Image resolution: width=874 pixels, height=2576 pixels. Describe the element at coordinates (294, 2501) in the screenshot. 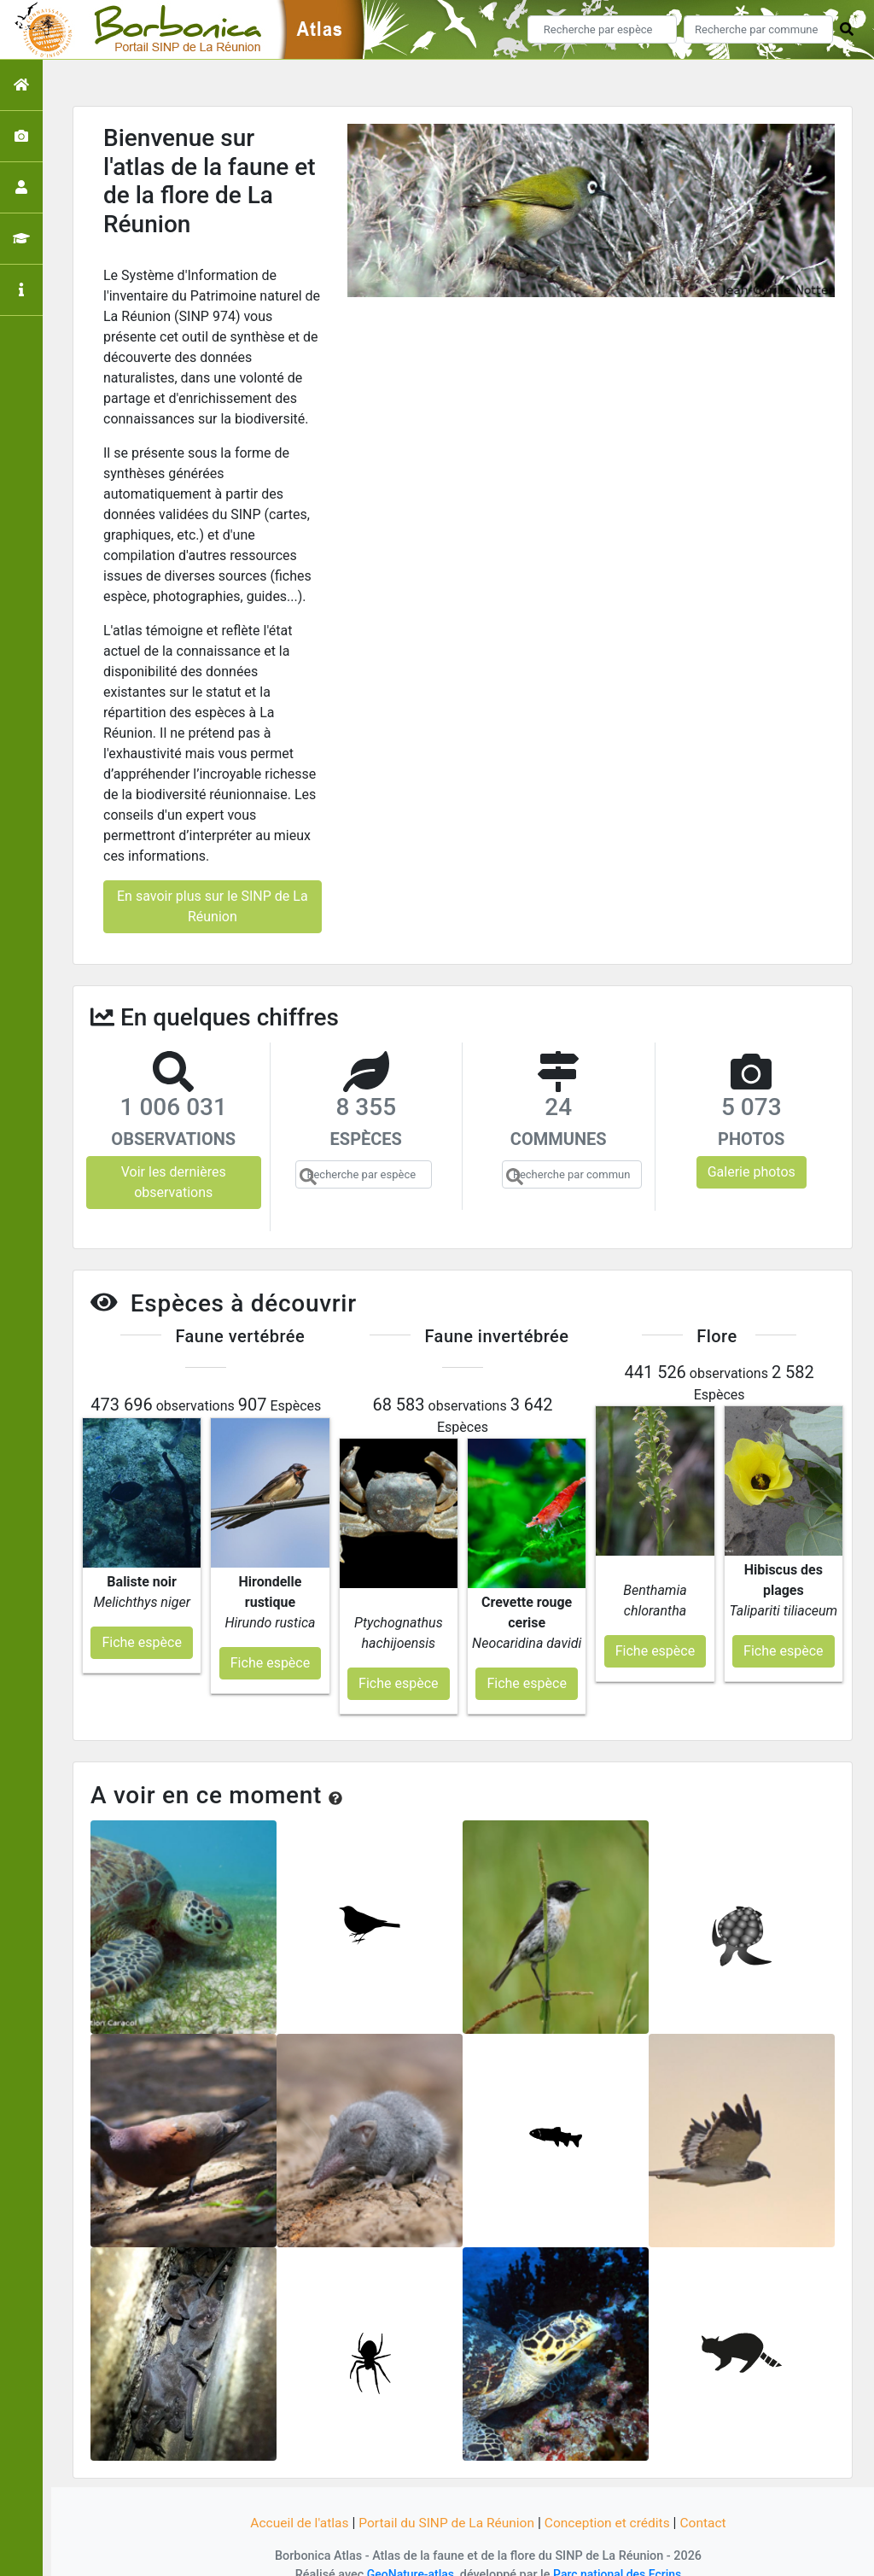

I see `Accueil de l'atlas` at that location.